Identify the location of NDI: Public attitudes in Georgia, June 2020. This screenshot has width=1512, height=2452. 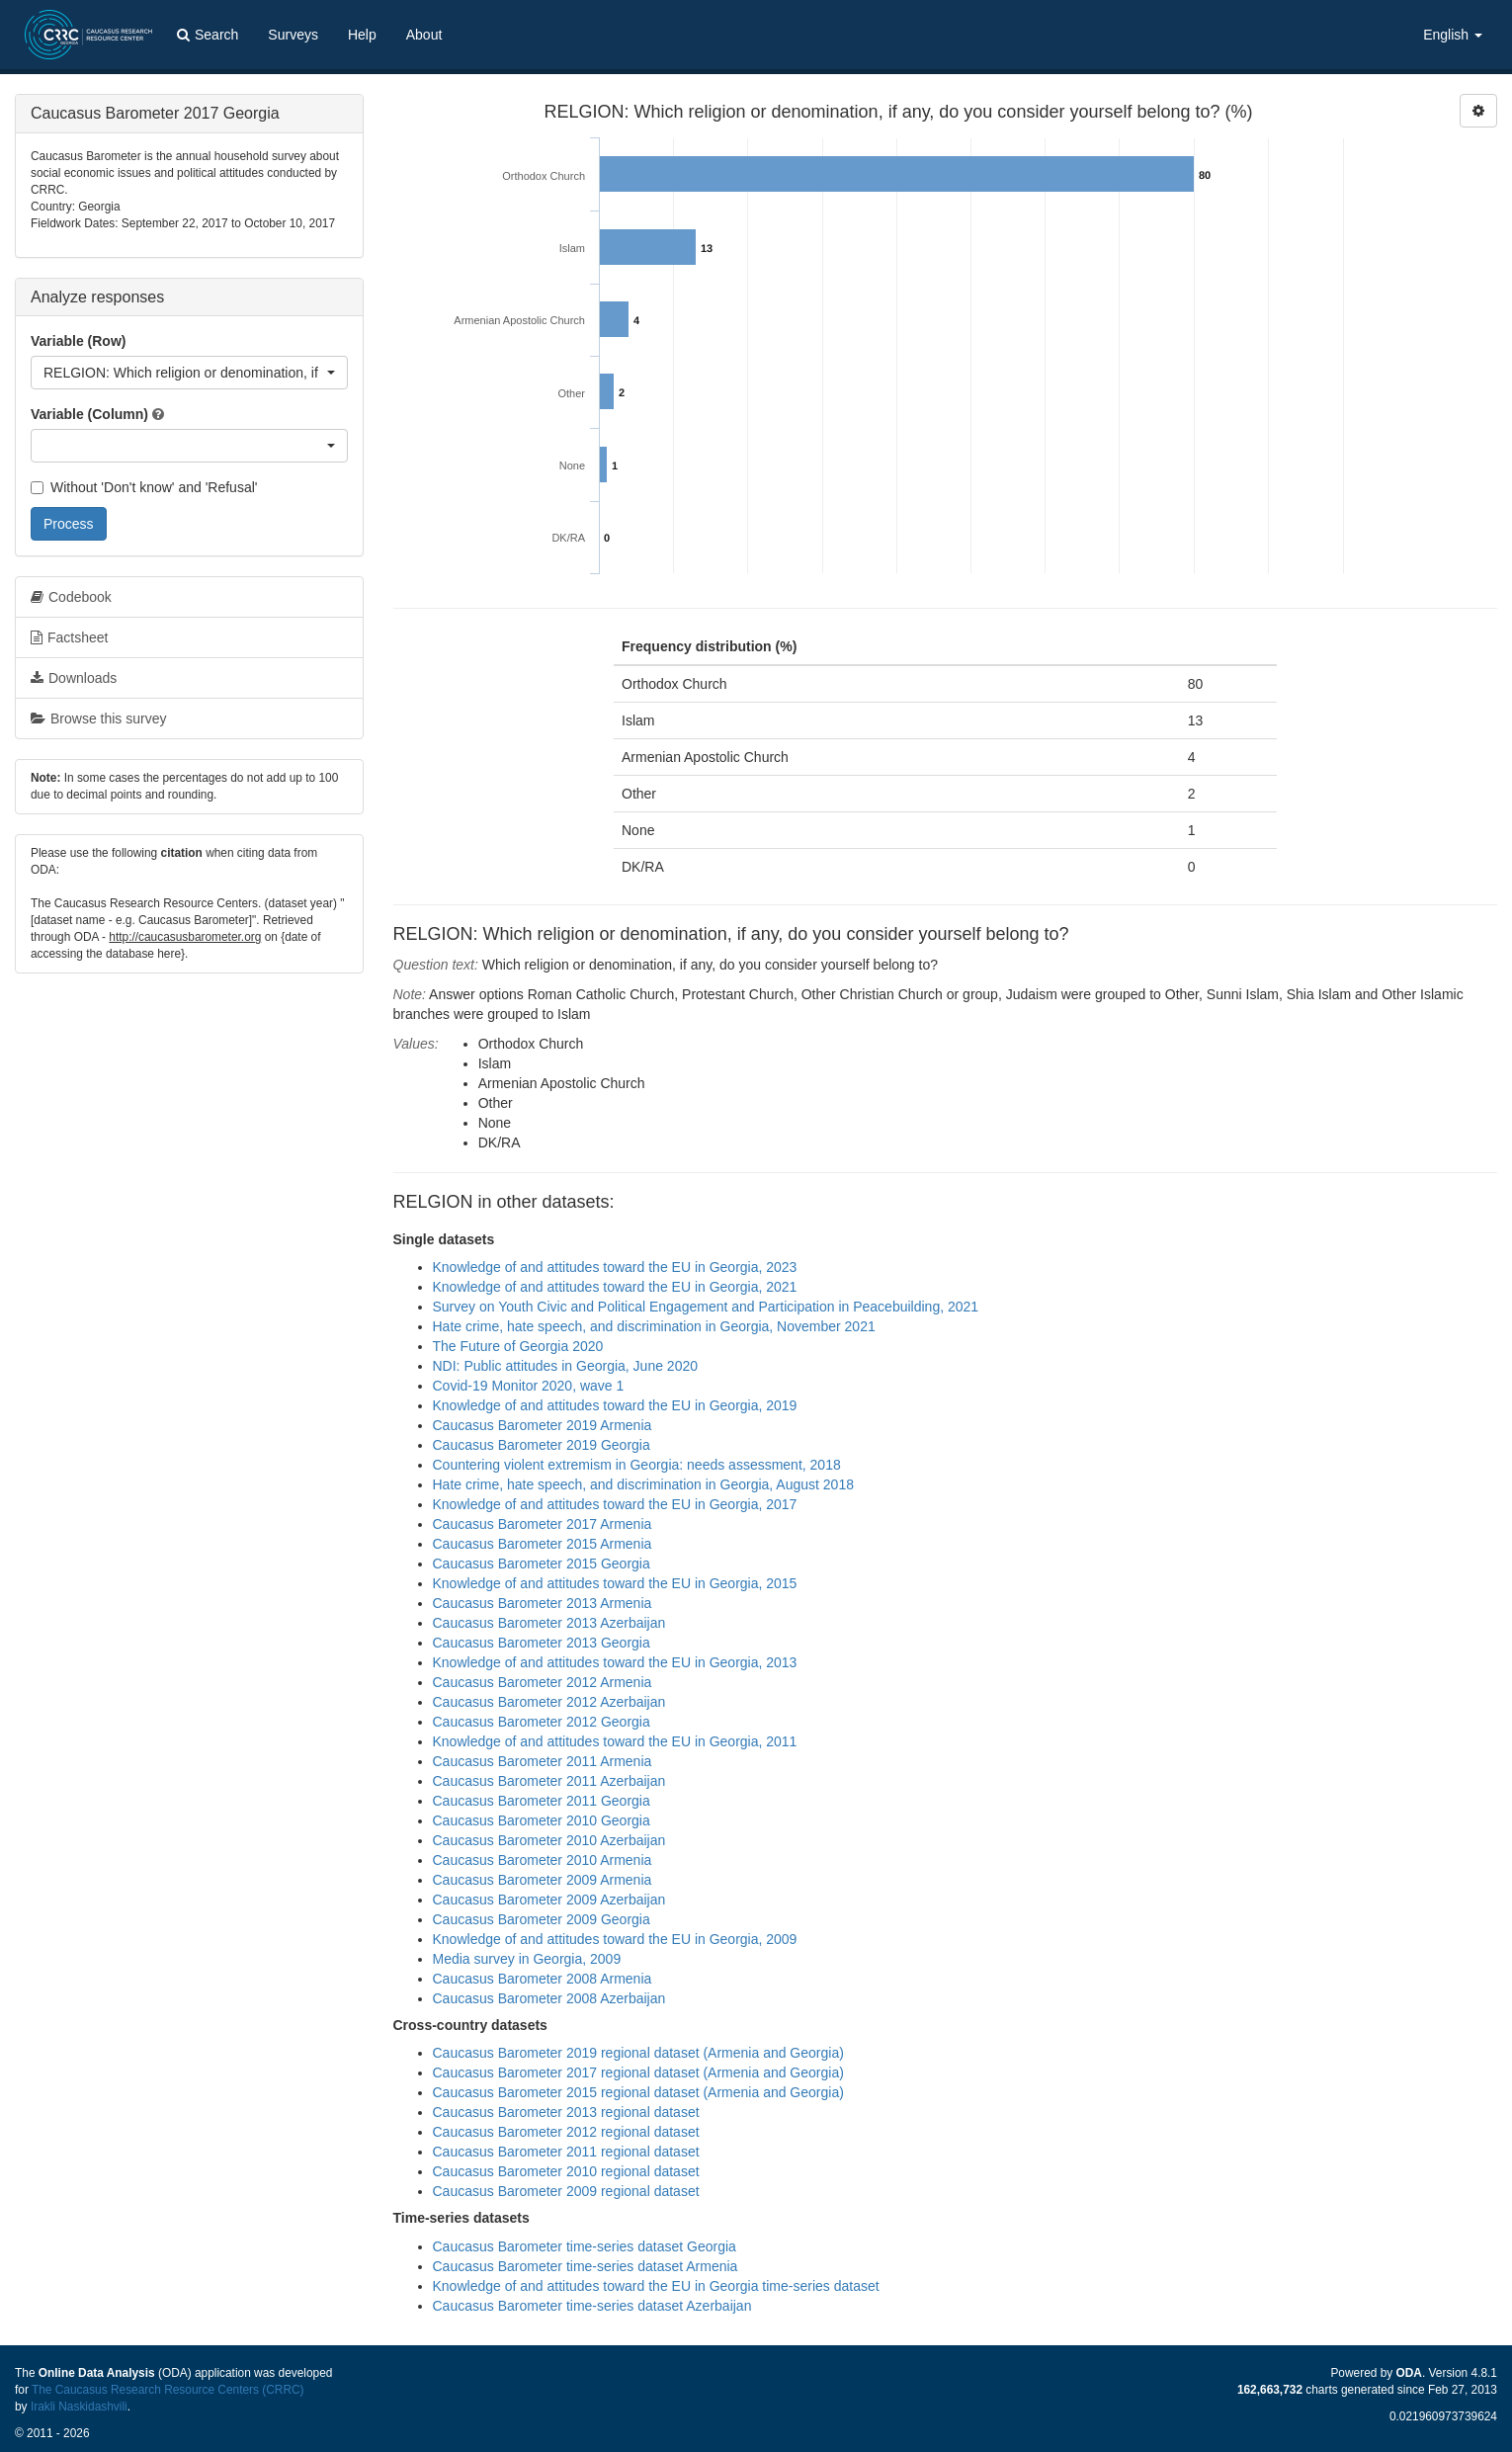
(566, 1366).